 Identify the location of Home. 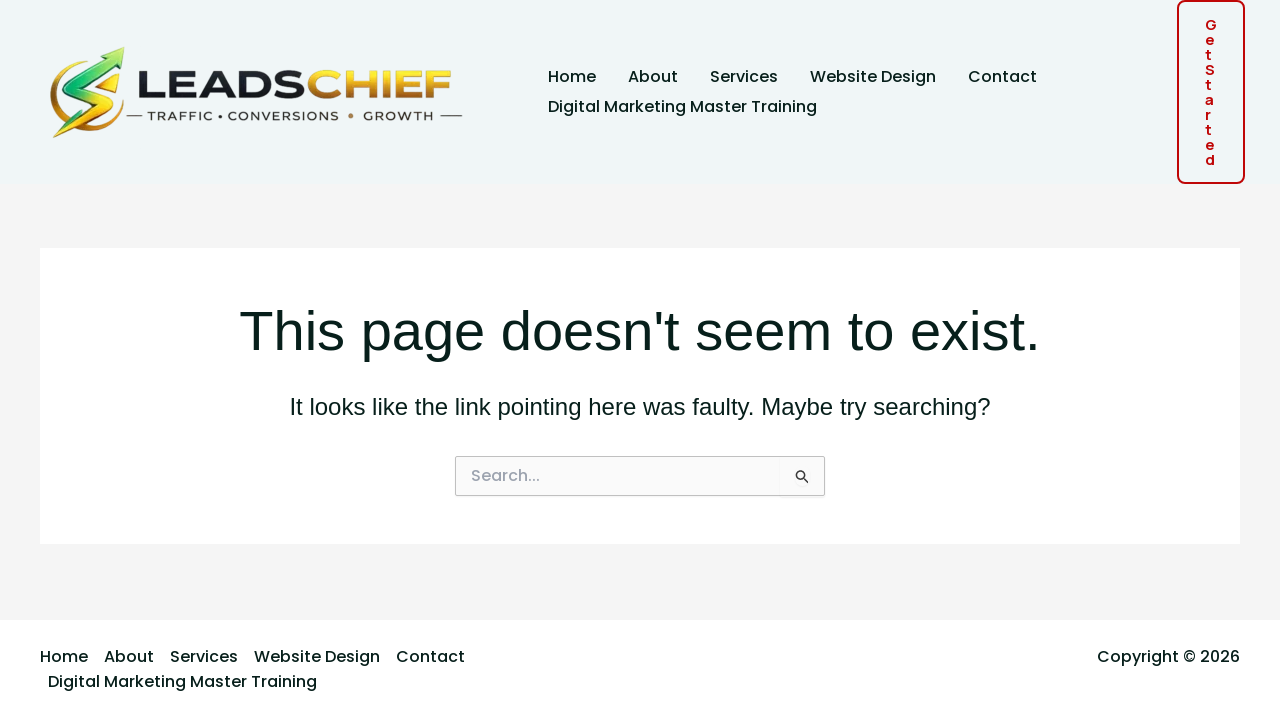
(572, 76).